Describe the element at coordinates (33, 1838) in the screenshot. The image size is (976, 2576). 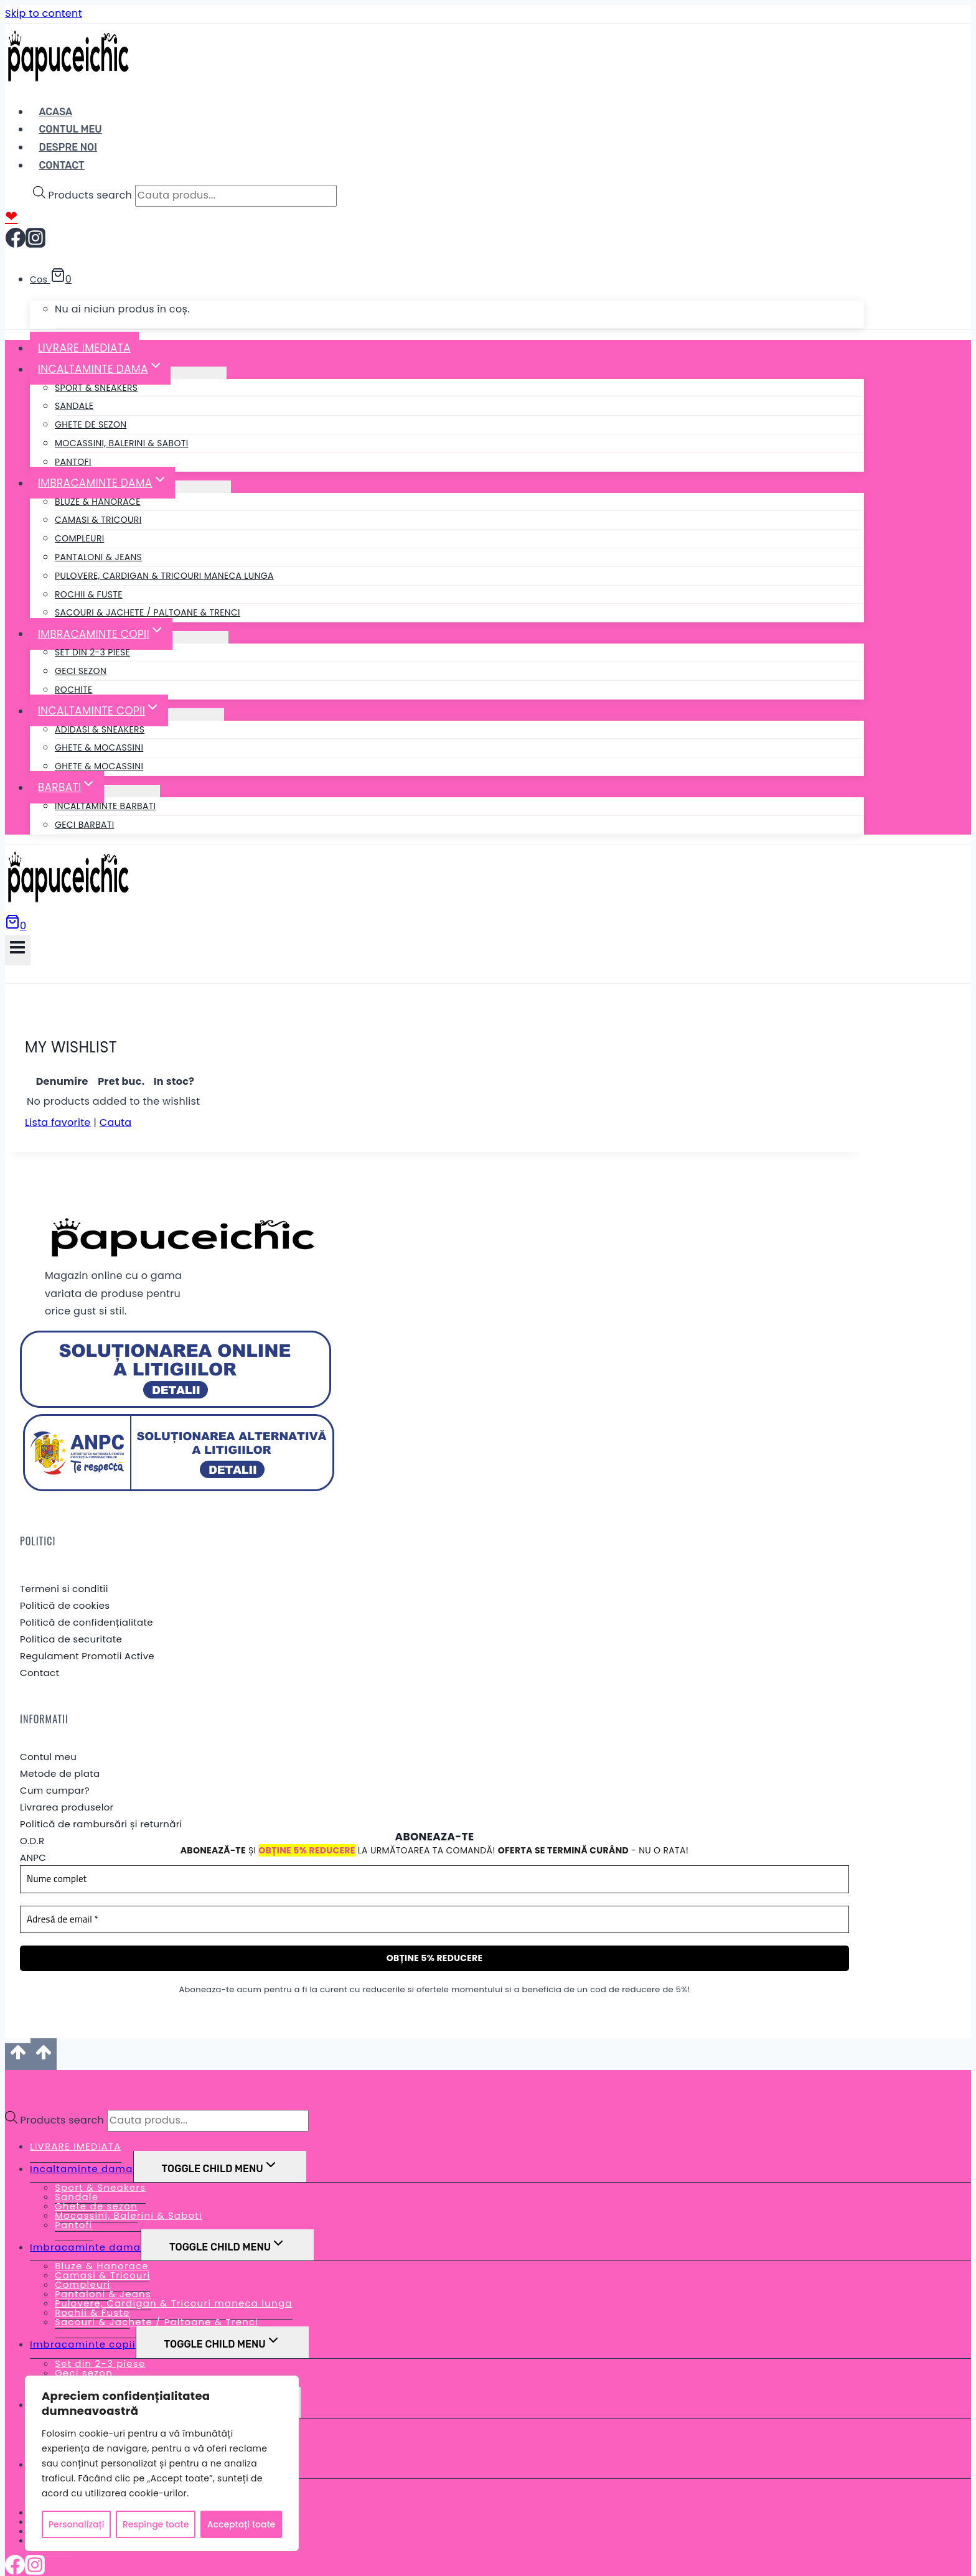
I see `ANPC` at that location.